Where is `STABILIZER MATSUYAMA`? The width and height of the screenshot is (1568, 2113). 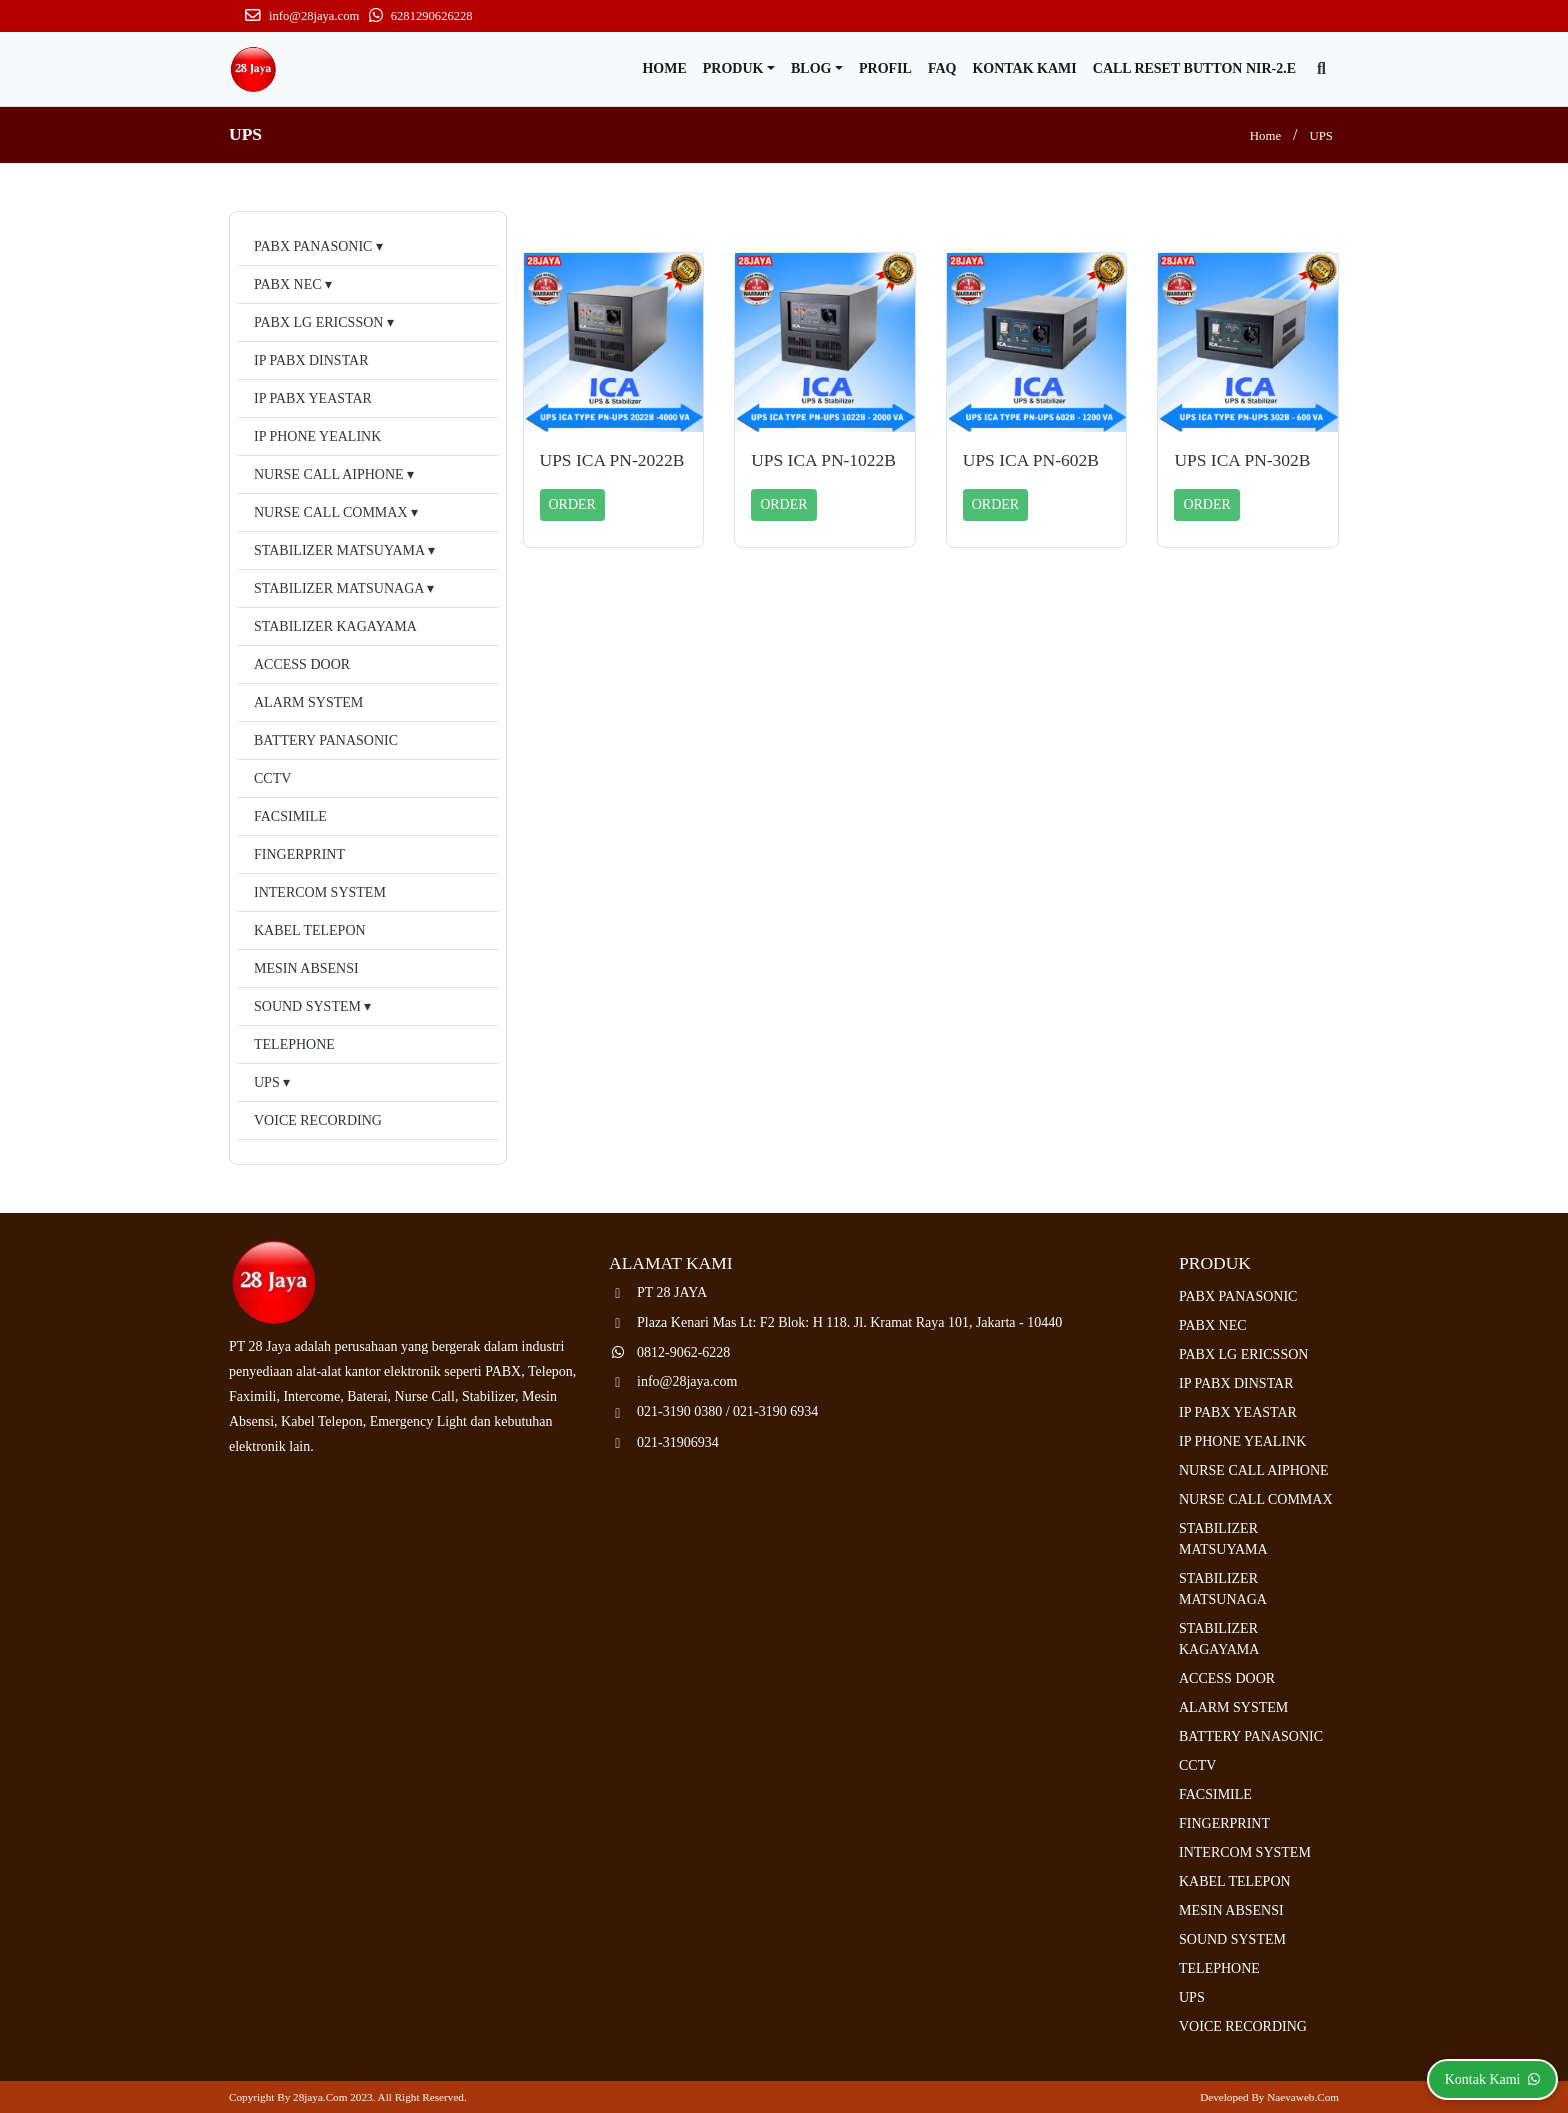 STABILIZER MATSUYAMA is located at coordinates (339, 550).